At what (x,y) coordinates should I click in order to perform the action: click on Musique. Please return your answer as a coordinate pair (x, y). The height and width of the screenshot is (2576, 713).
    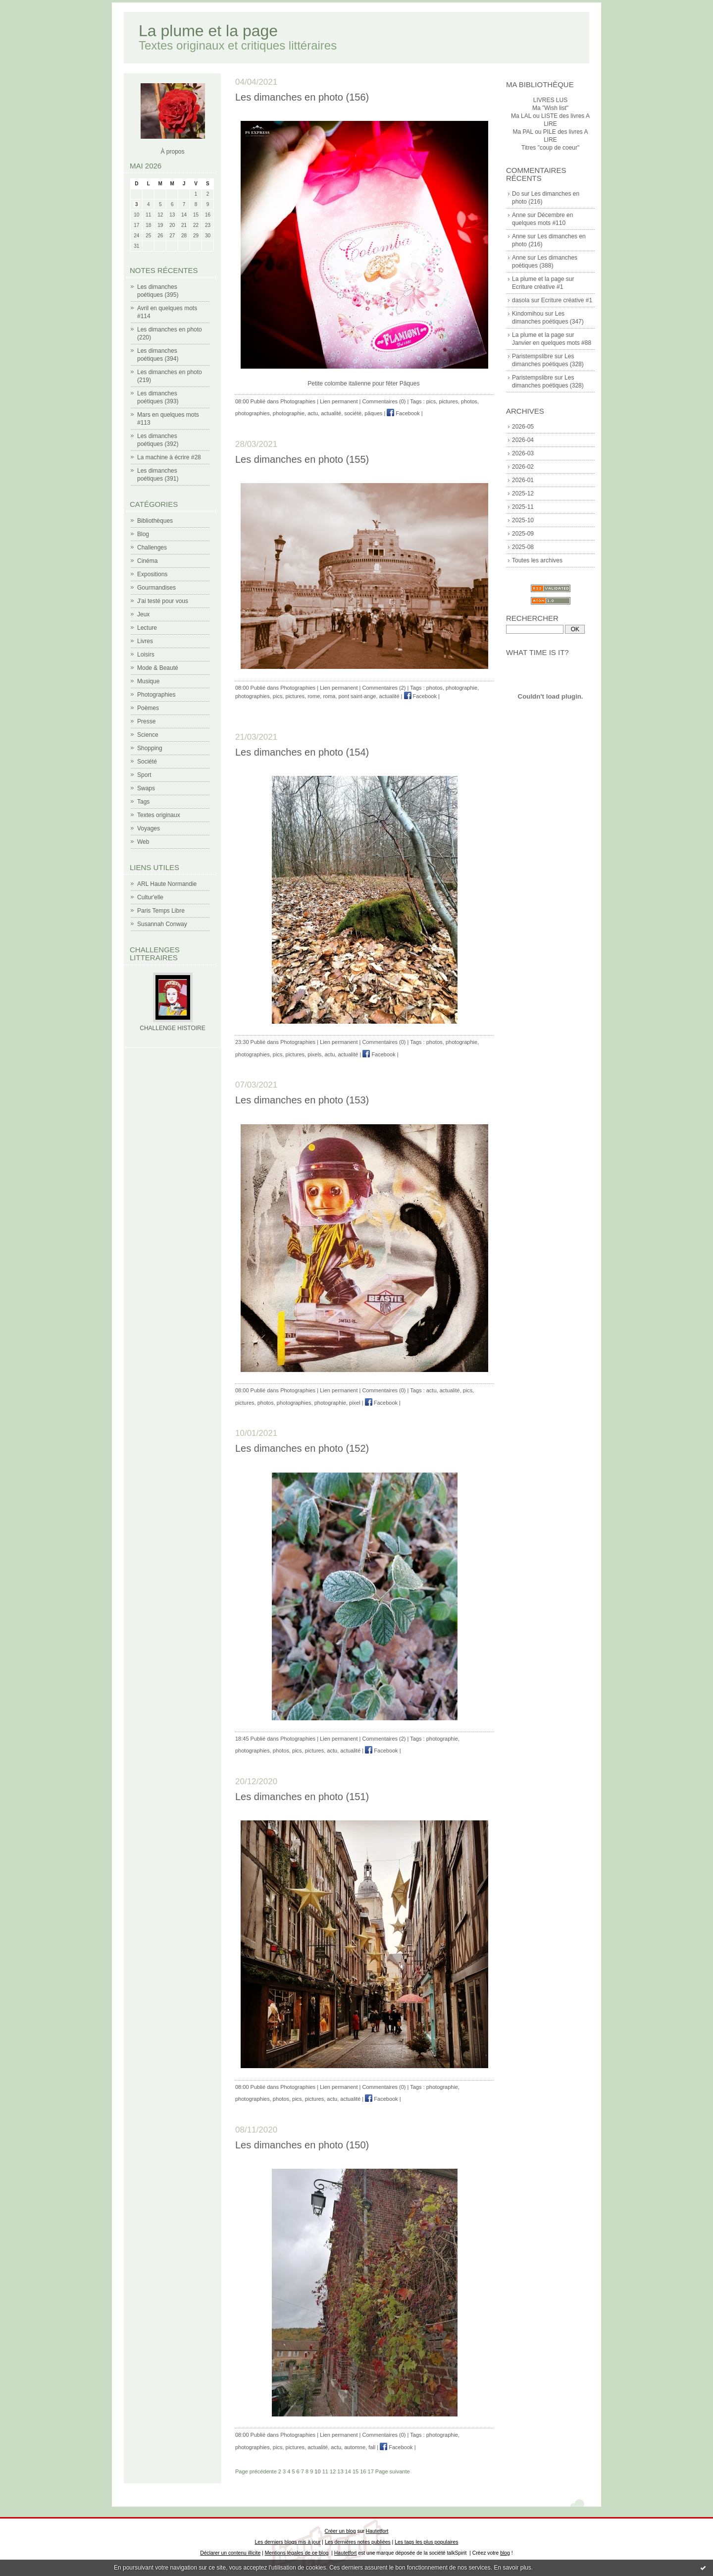
    Looking at the image, I should click on (148, 681).